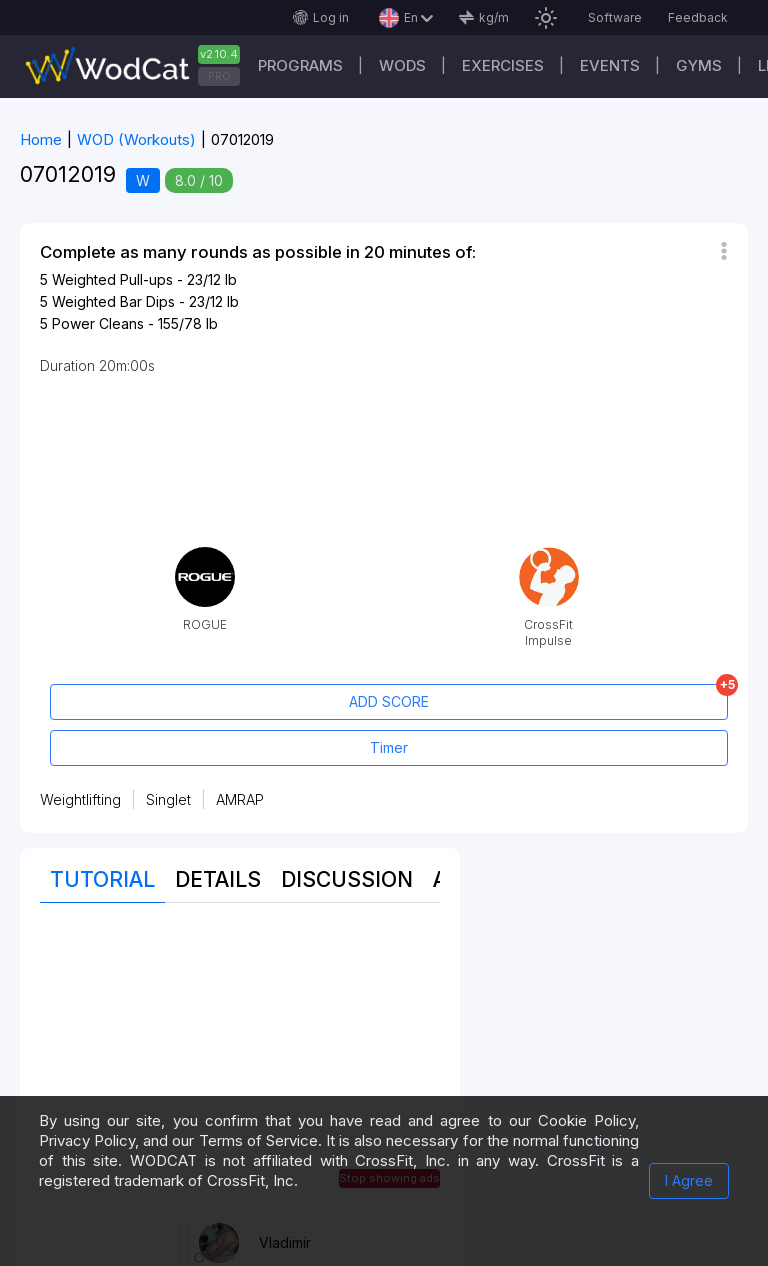 The width and height of the screenshot is (768, 1266). What do you see at coordinates (503, 65) in the screenshot?
I see `Exercises` at bounding box center [503, 65].